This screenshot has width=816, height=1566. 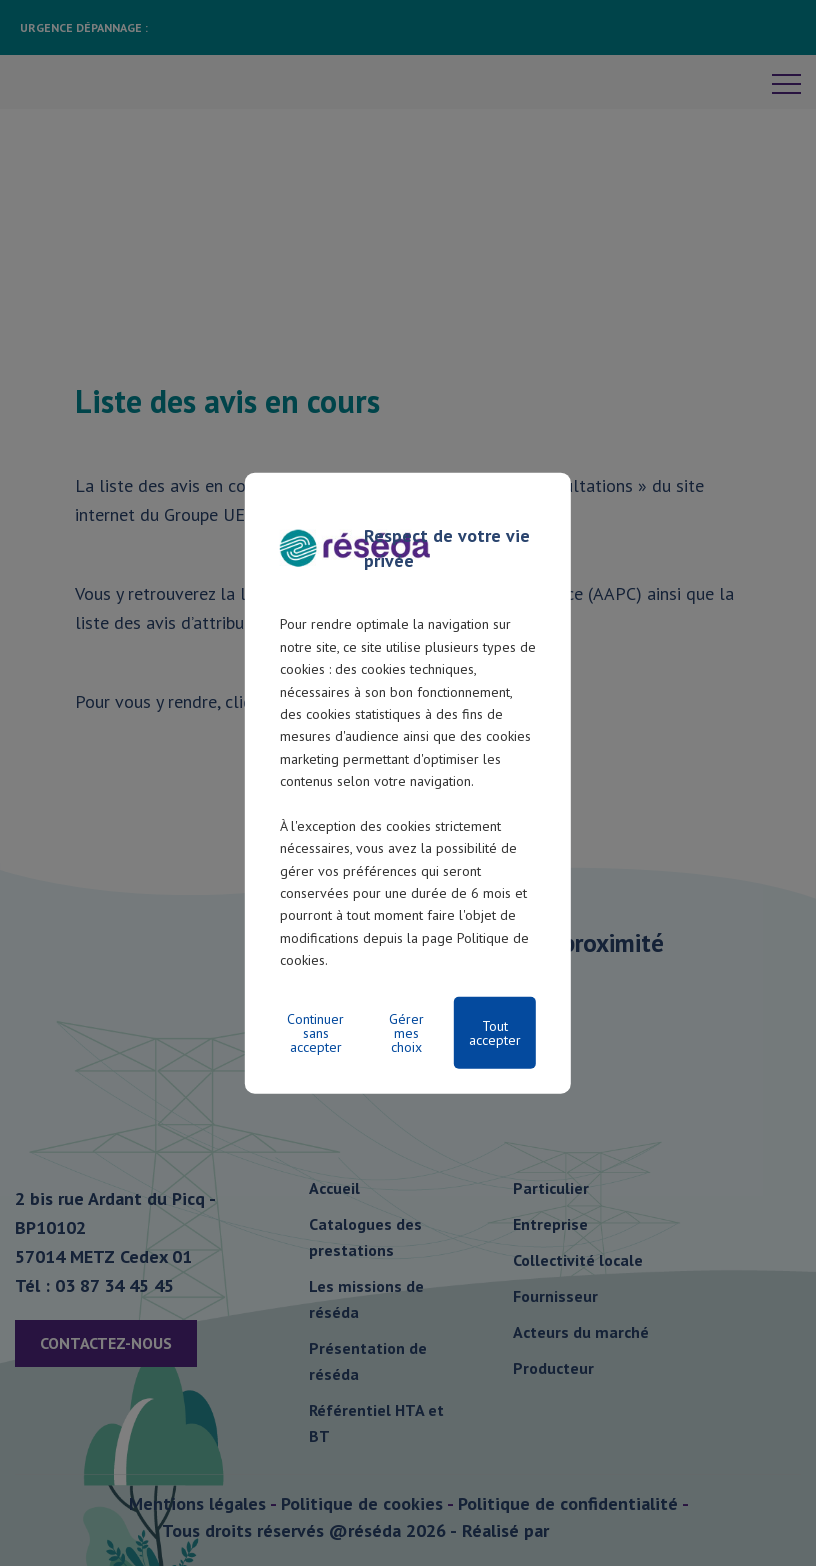 I want to click on Gérer mes choix, so click(x=406, y=1032).